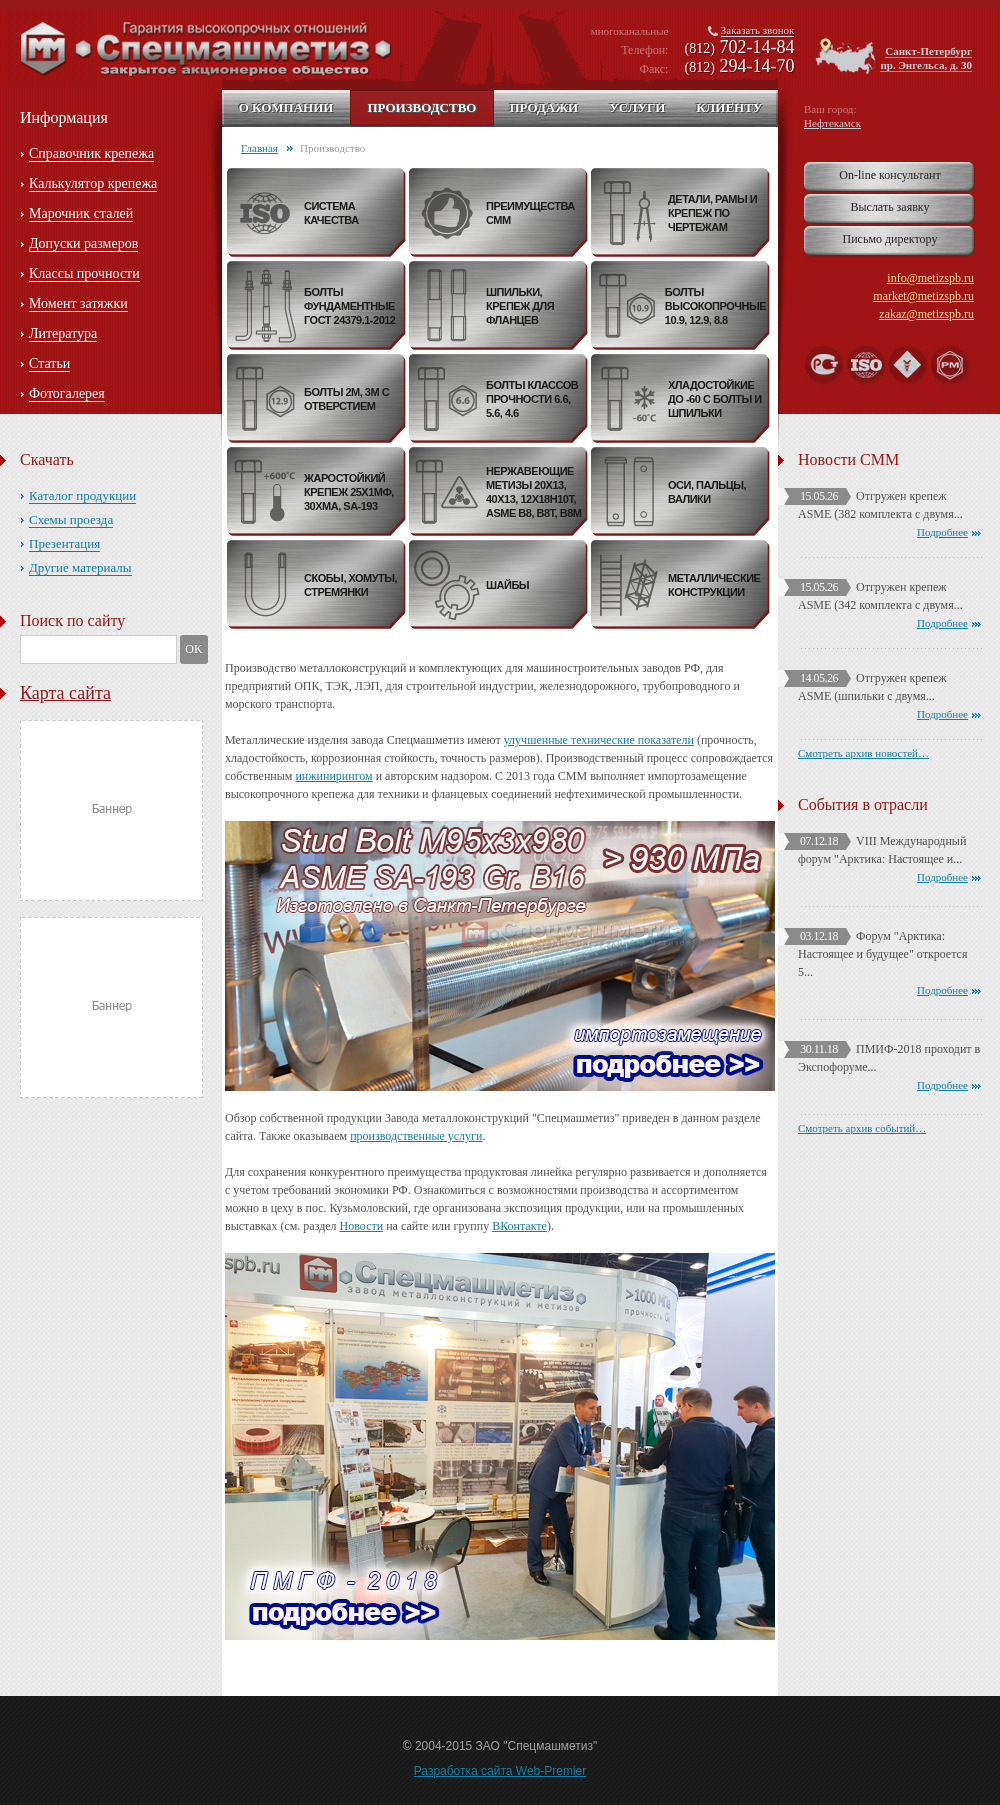  Describe the element at coordinates (333, 776) in the screenshot. I see `инжинирингом` at that location.